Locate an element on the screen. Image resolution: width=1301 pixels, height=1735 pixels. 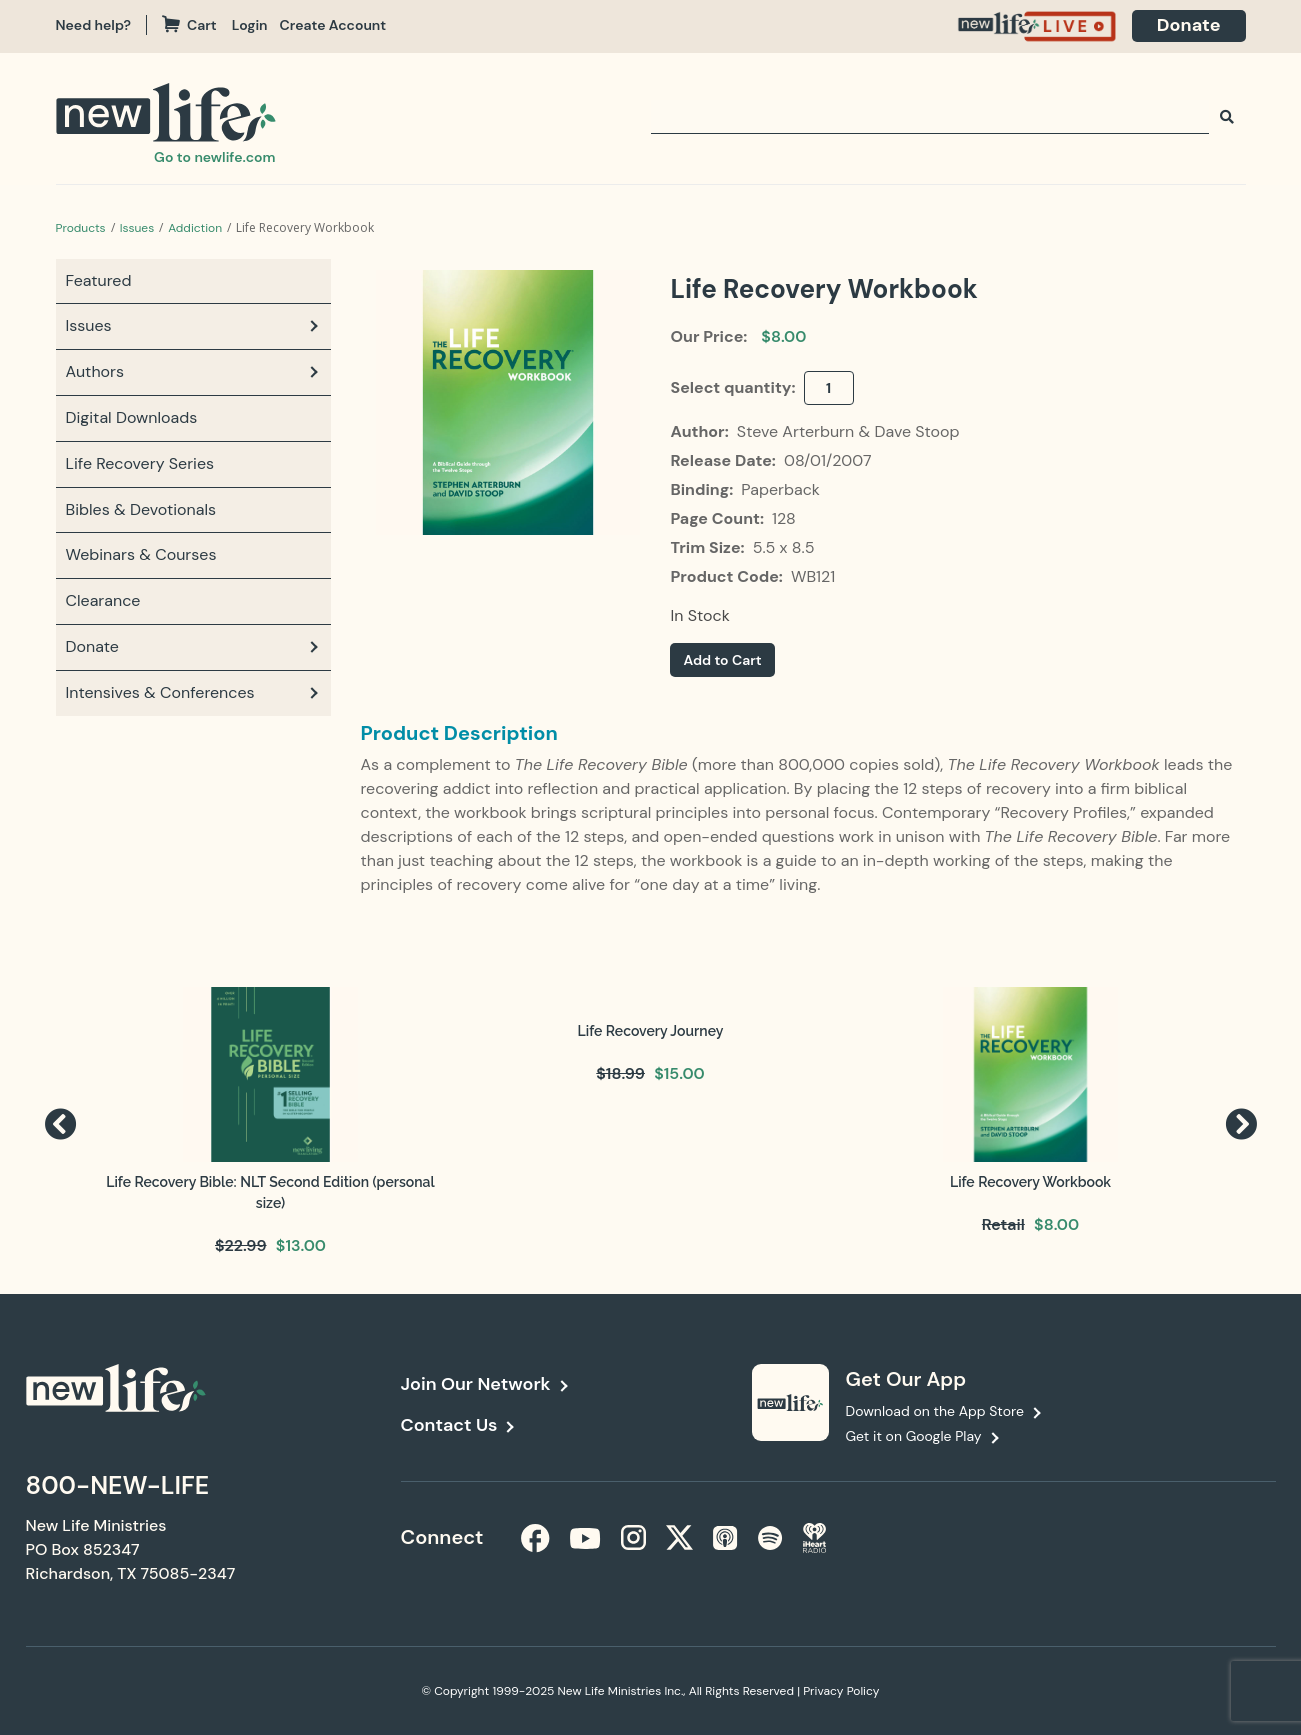
Go to newlife.com is located at coordinates (214, 157).